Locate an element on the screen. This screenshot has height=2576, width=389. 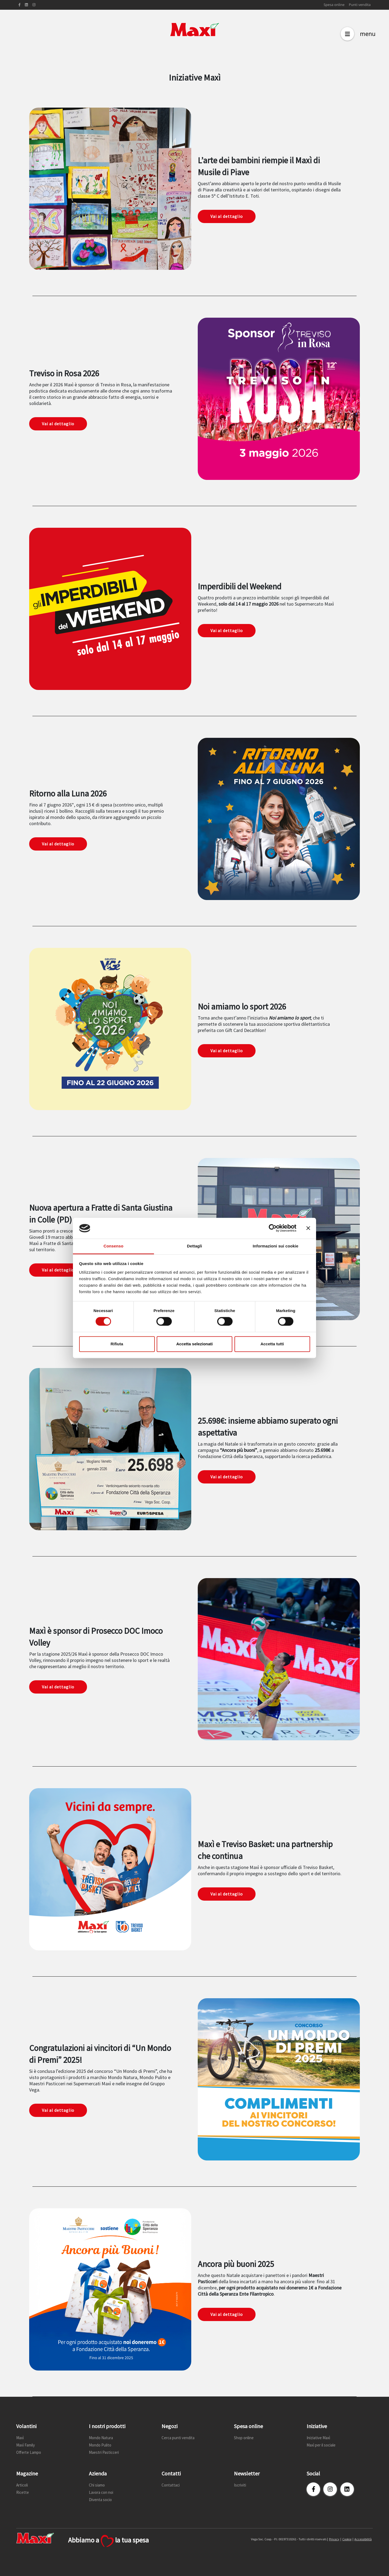
Cookie is located at coordinates (346, 2539).